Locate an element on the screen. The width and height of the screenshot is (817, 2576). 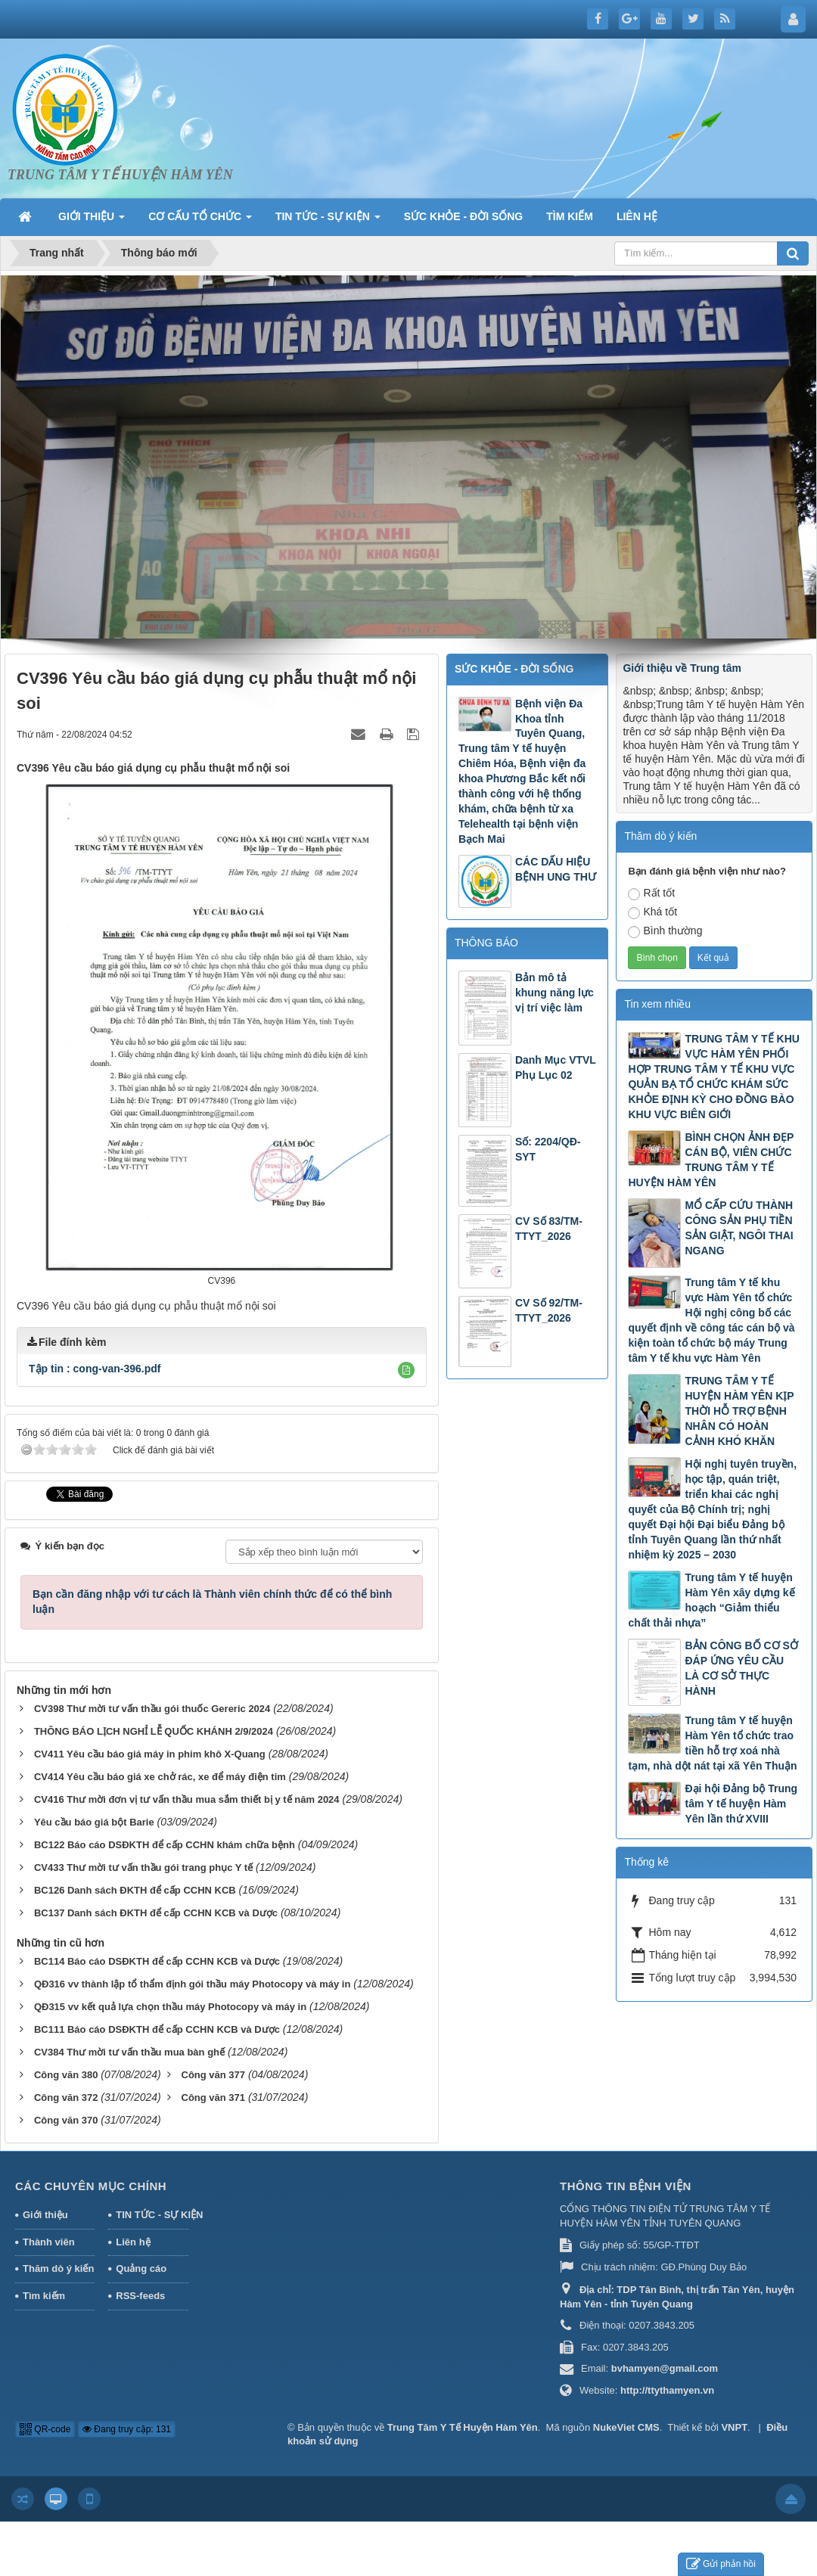
MỔ CẤP CỨU THÀNH CÔNG SẢN PHỤ TIỀN SẢN GIẬT, NGÔI THAI NGANG is located at coordinates (739, 1228).